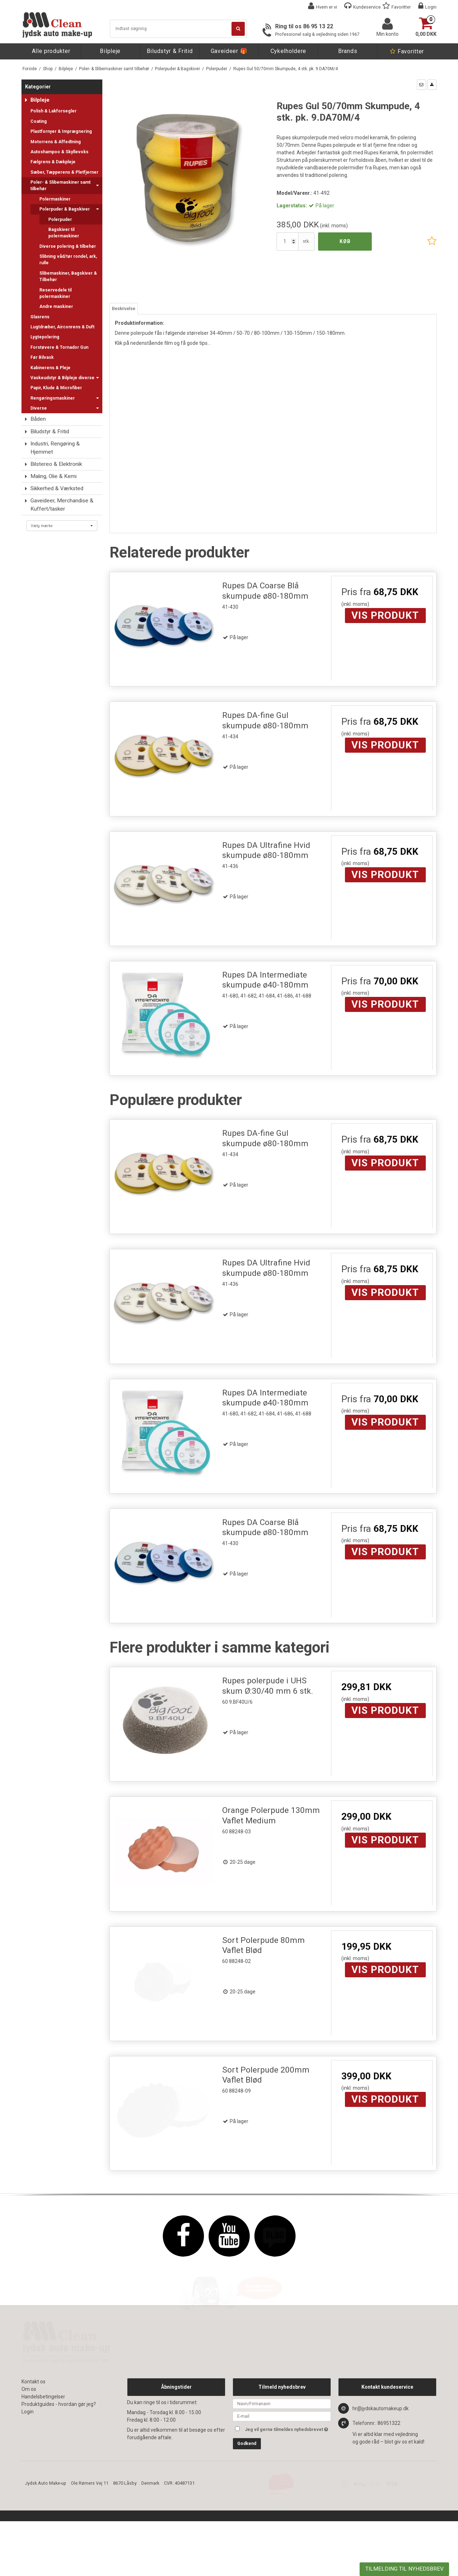 The height and width of the screenshot is (2576, 458). What do you see at coordinates (64, 377) in the screenshot?
I see `Vaskeudstyr & Bilpleje diverse` at bounding box center [64, 377].